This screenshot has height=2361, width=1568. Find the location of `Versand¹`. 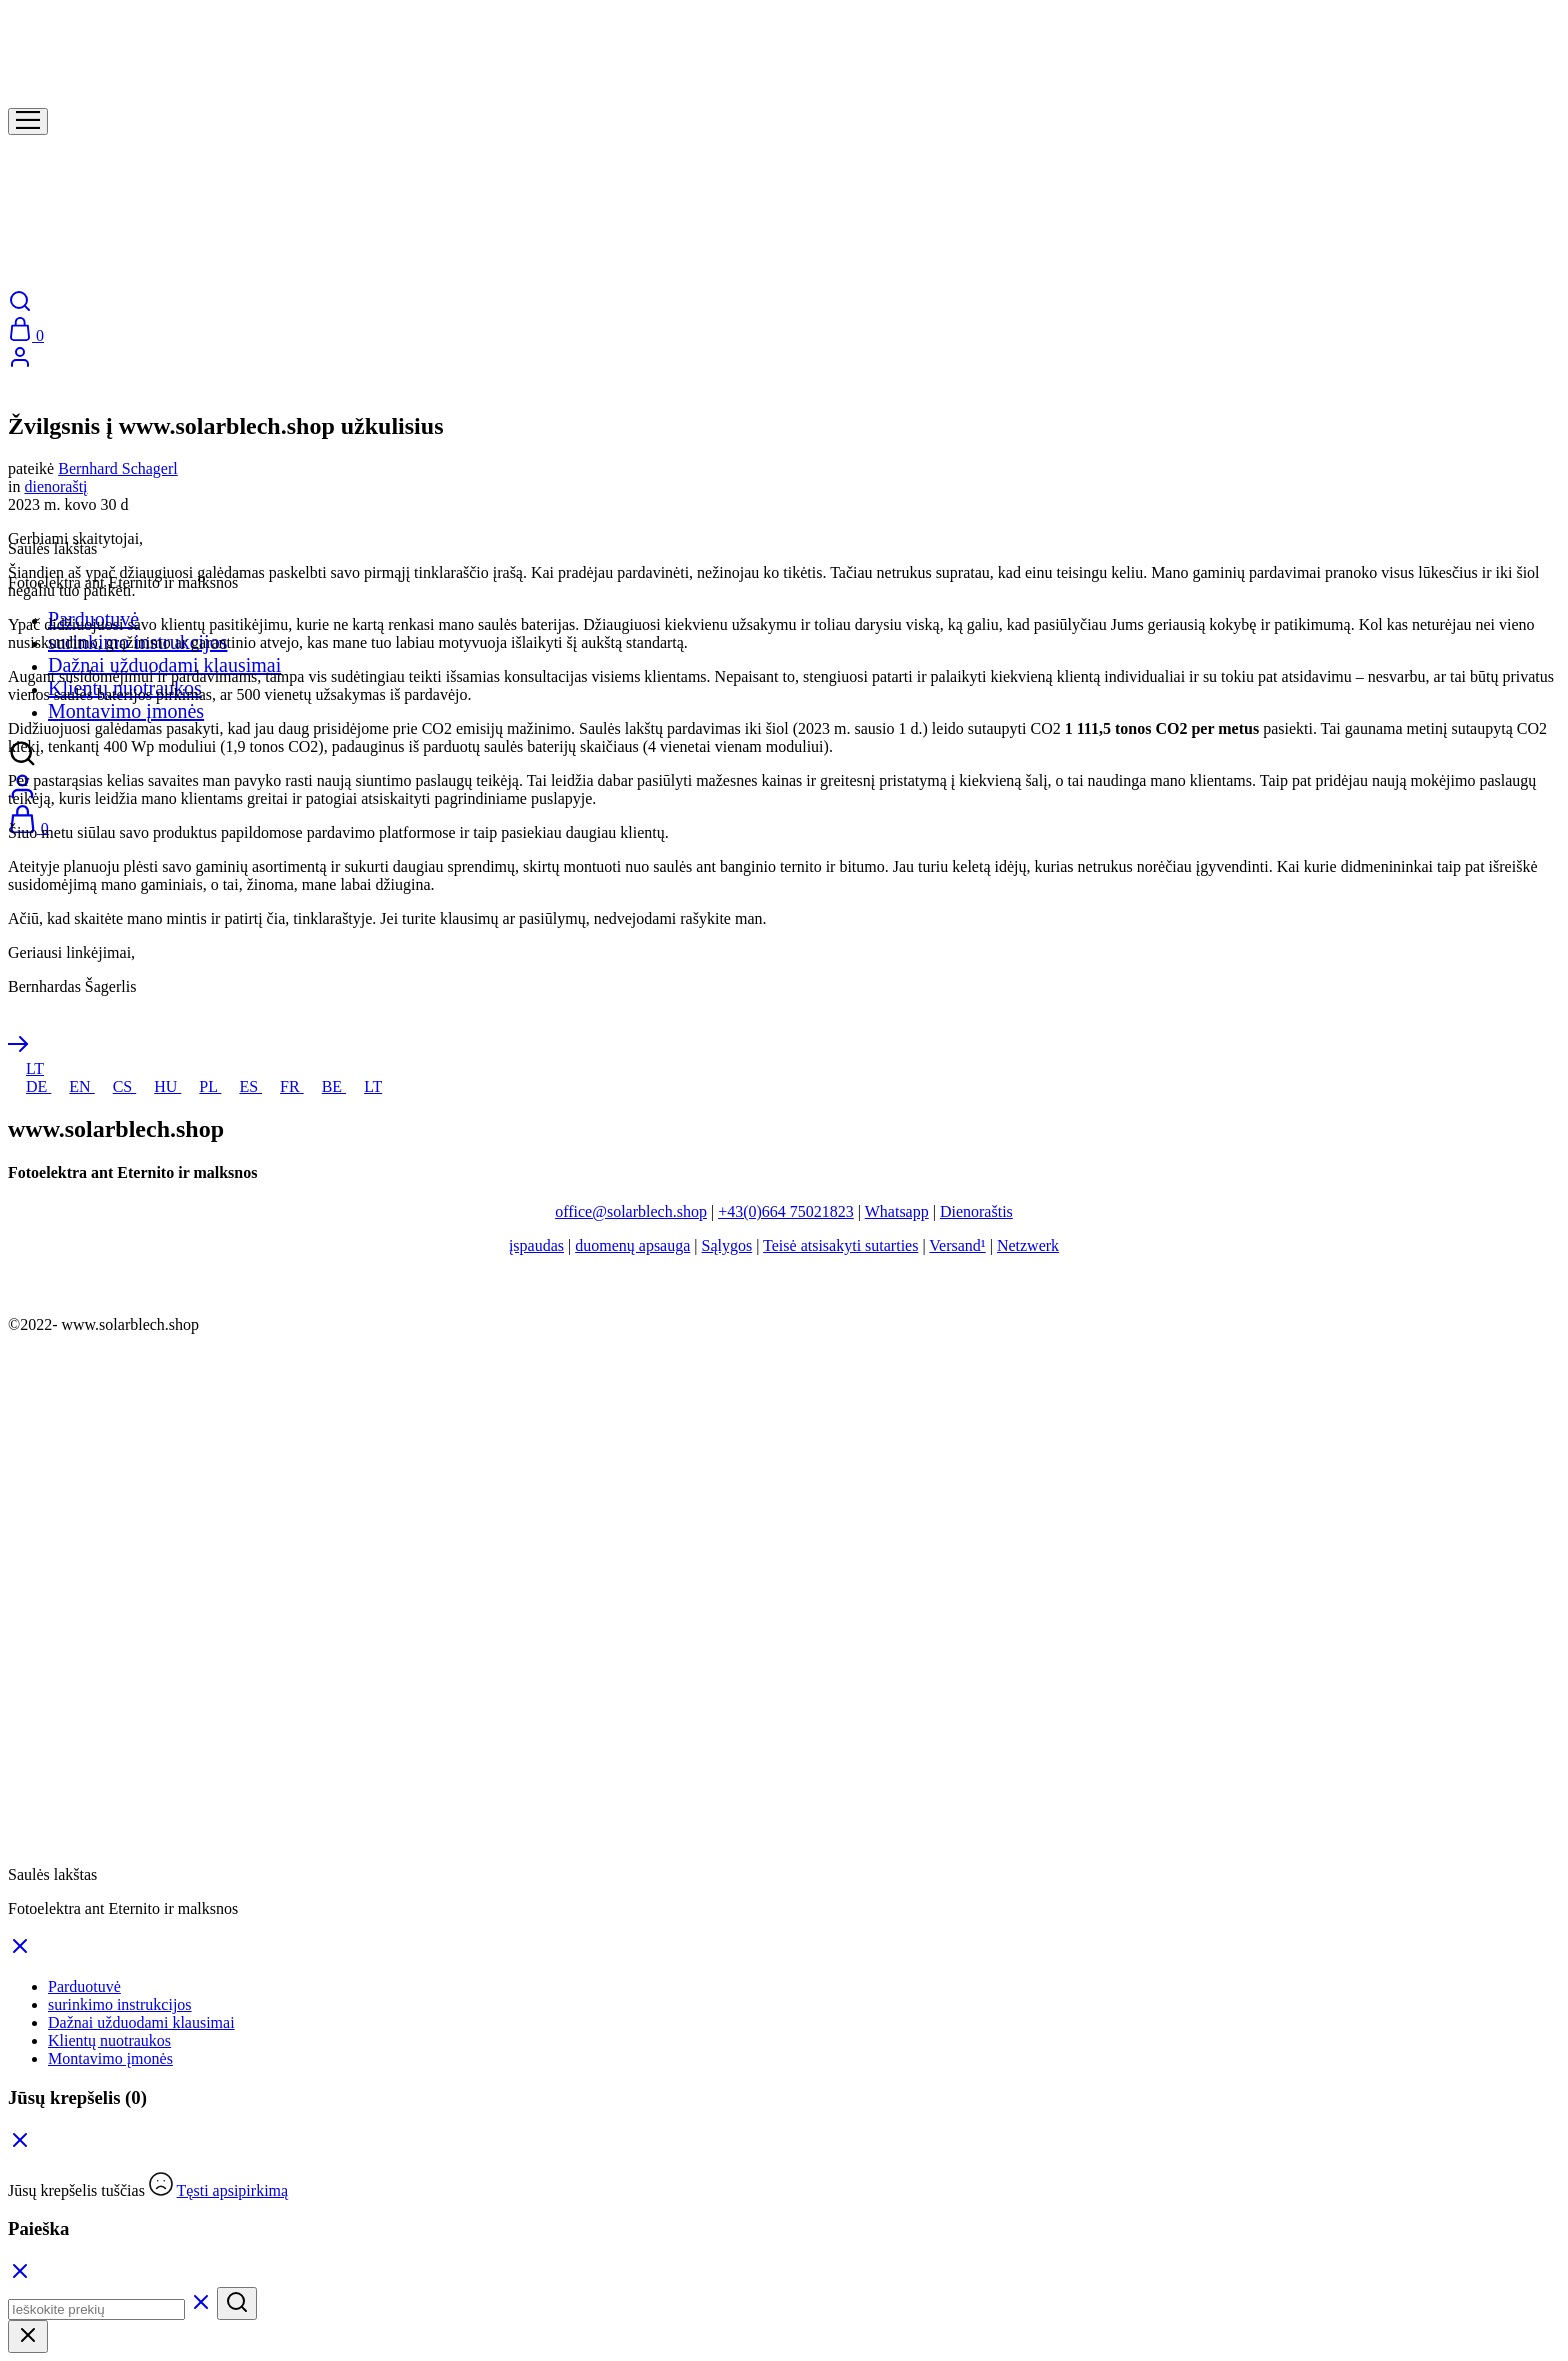

Versand¹ is located at coordinates (957, 1245).